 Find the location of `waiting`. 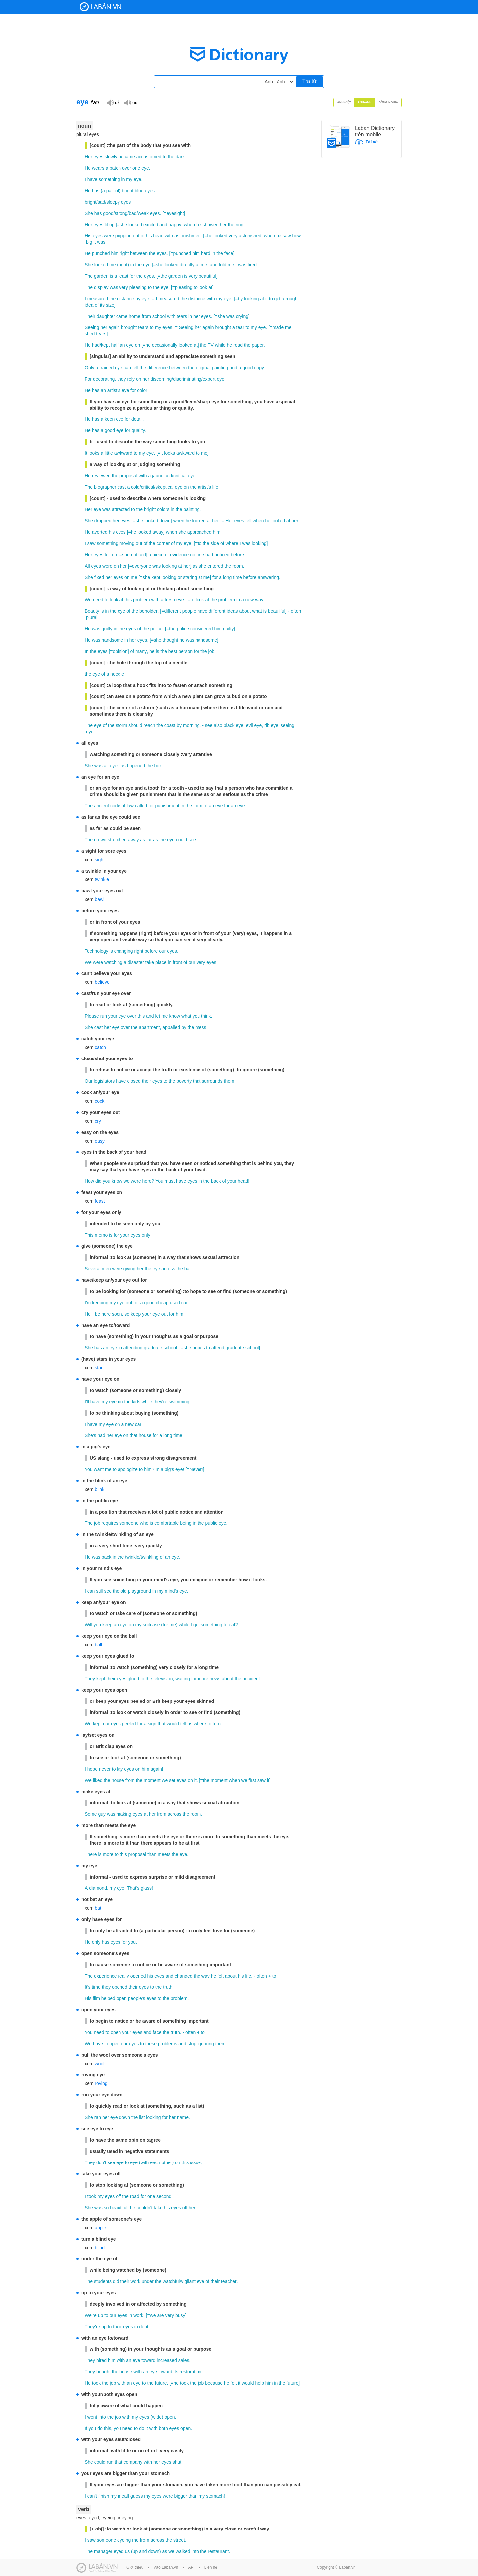

waiting is located at coordinates (182, 1678).